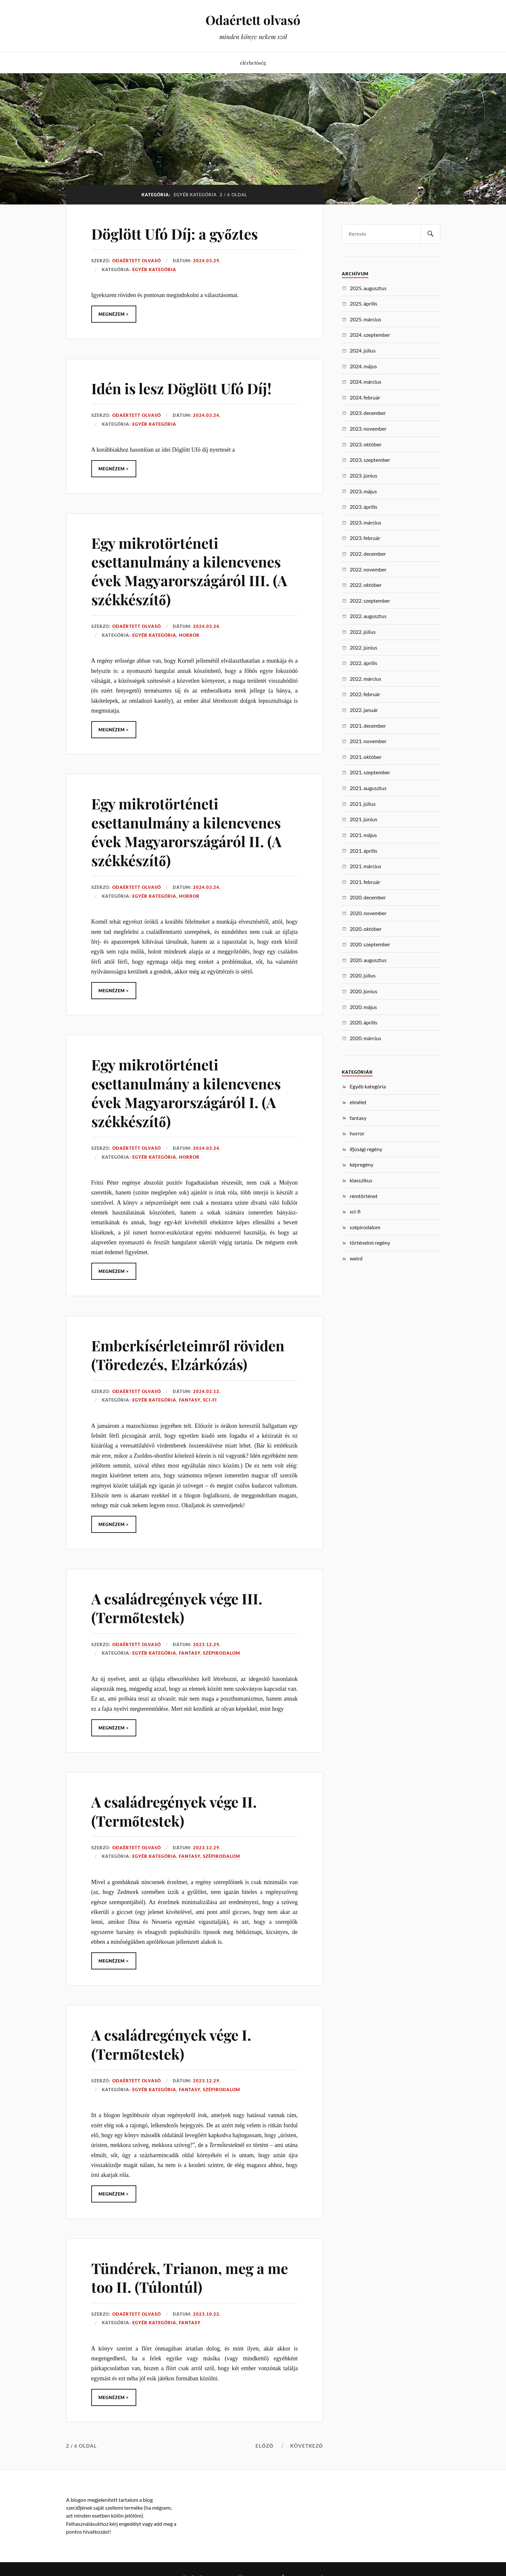 This screenshot has height=2576, width=506. I want to click on Következő, so click(306, 2446).